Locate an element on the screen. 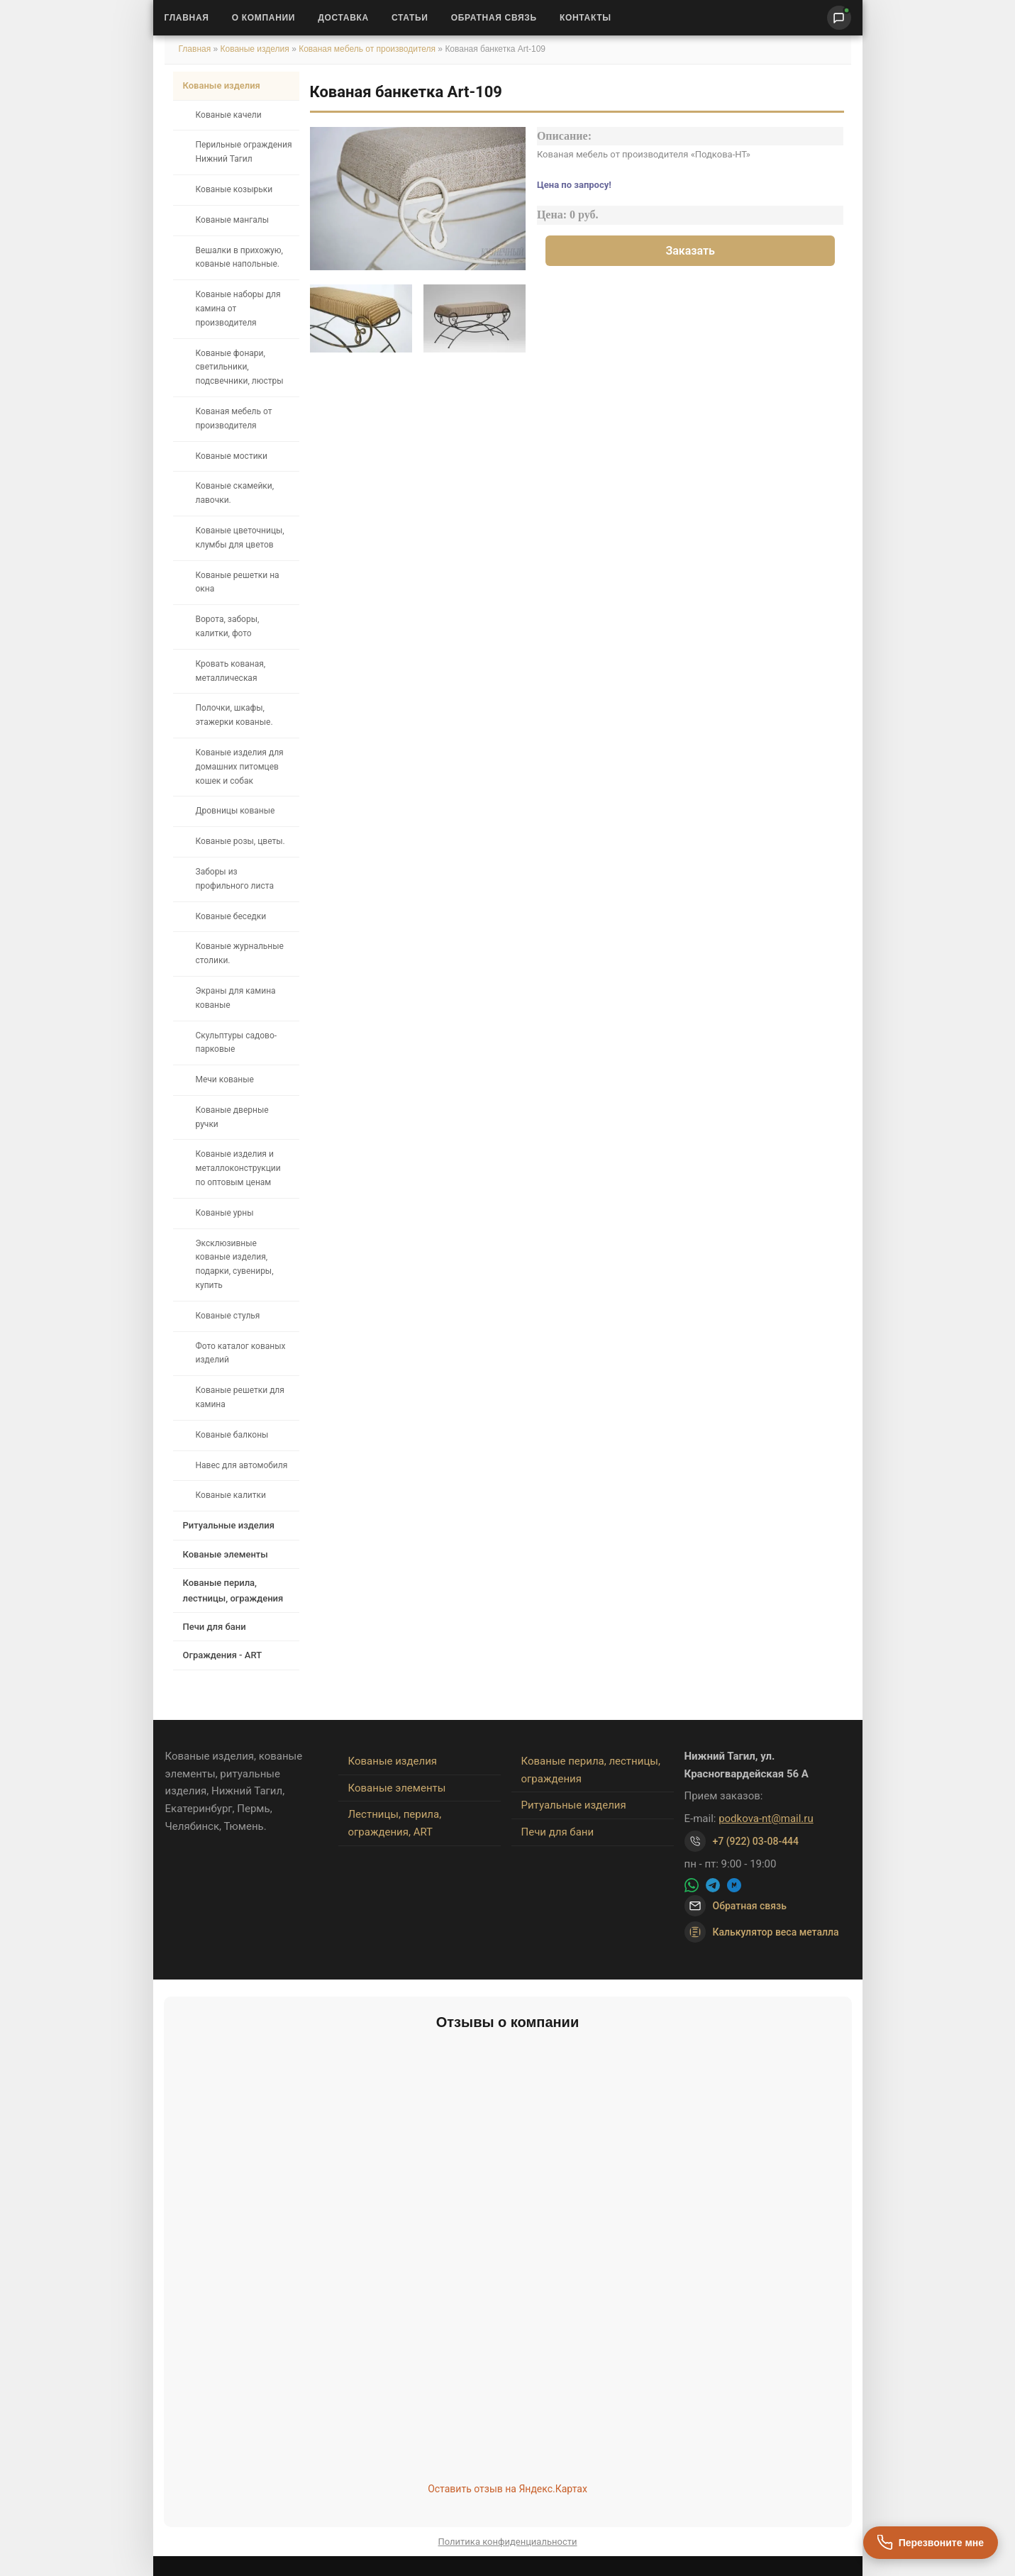  Навес для автомобиля is located at coordinates (242, 1465).